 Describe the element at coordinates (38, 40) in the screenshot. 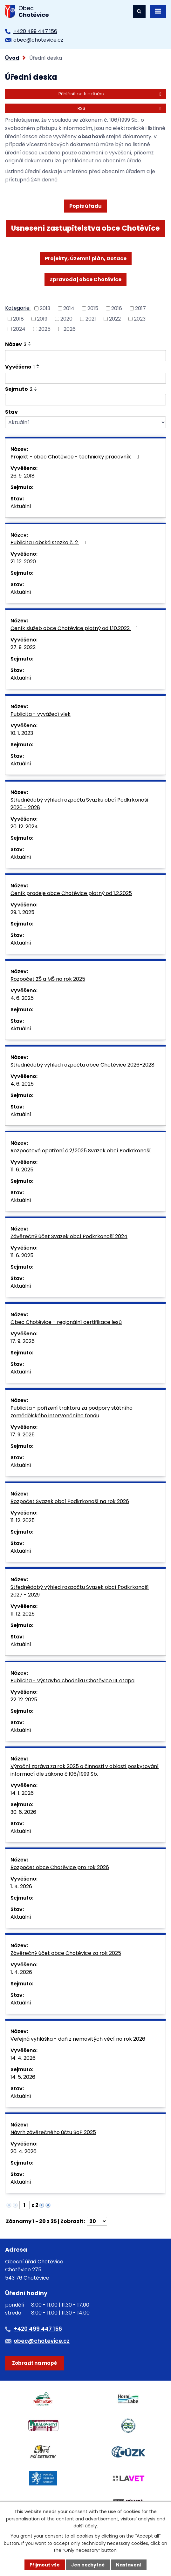

I see `obec@chotevice.cz` at that location.